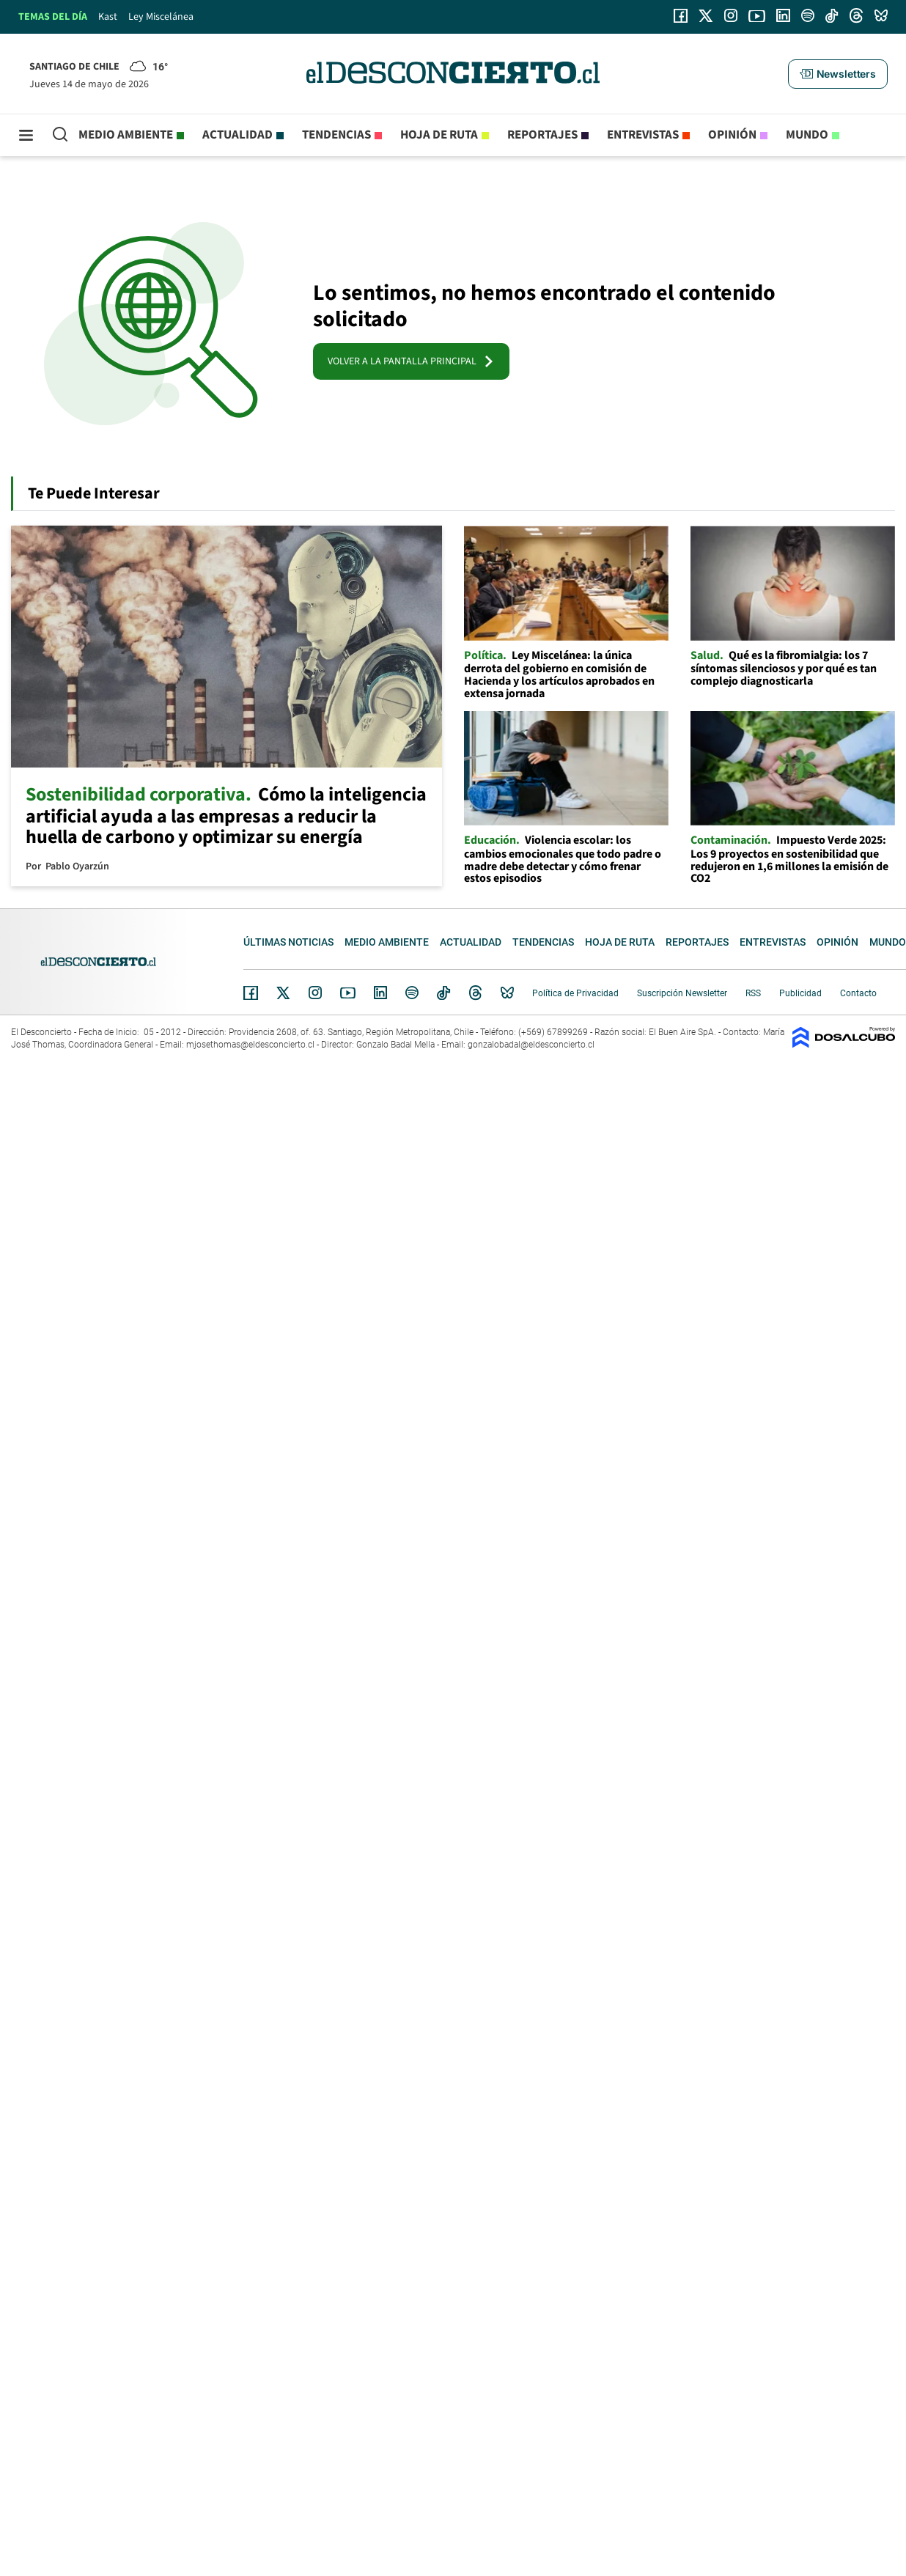 Image resolution: width=906 pixels, height=2576 pixels. What do you see at coordinates (439, 135) in the screenshot?
I see `Hoja de Ruta` at bounding box center [439, 135].